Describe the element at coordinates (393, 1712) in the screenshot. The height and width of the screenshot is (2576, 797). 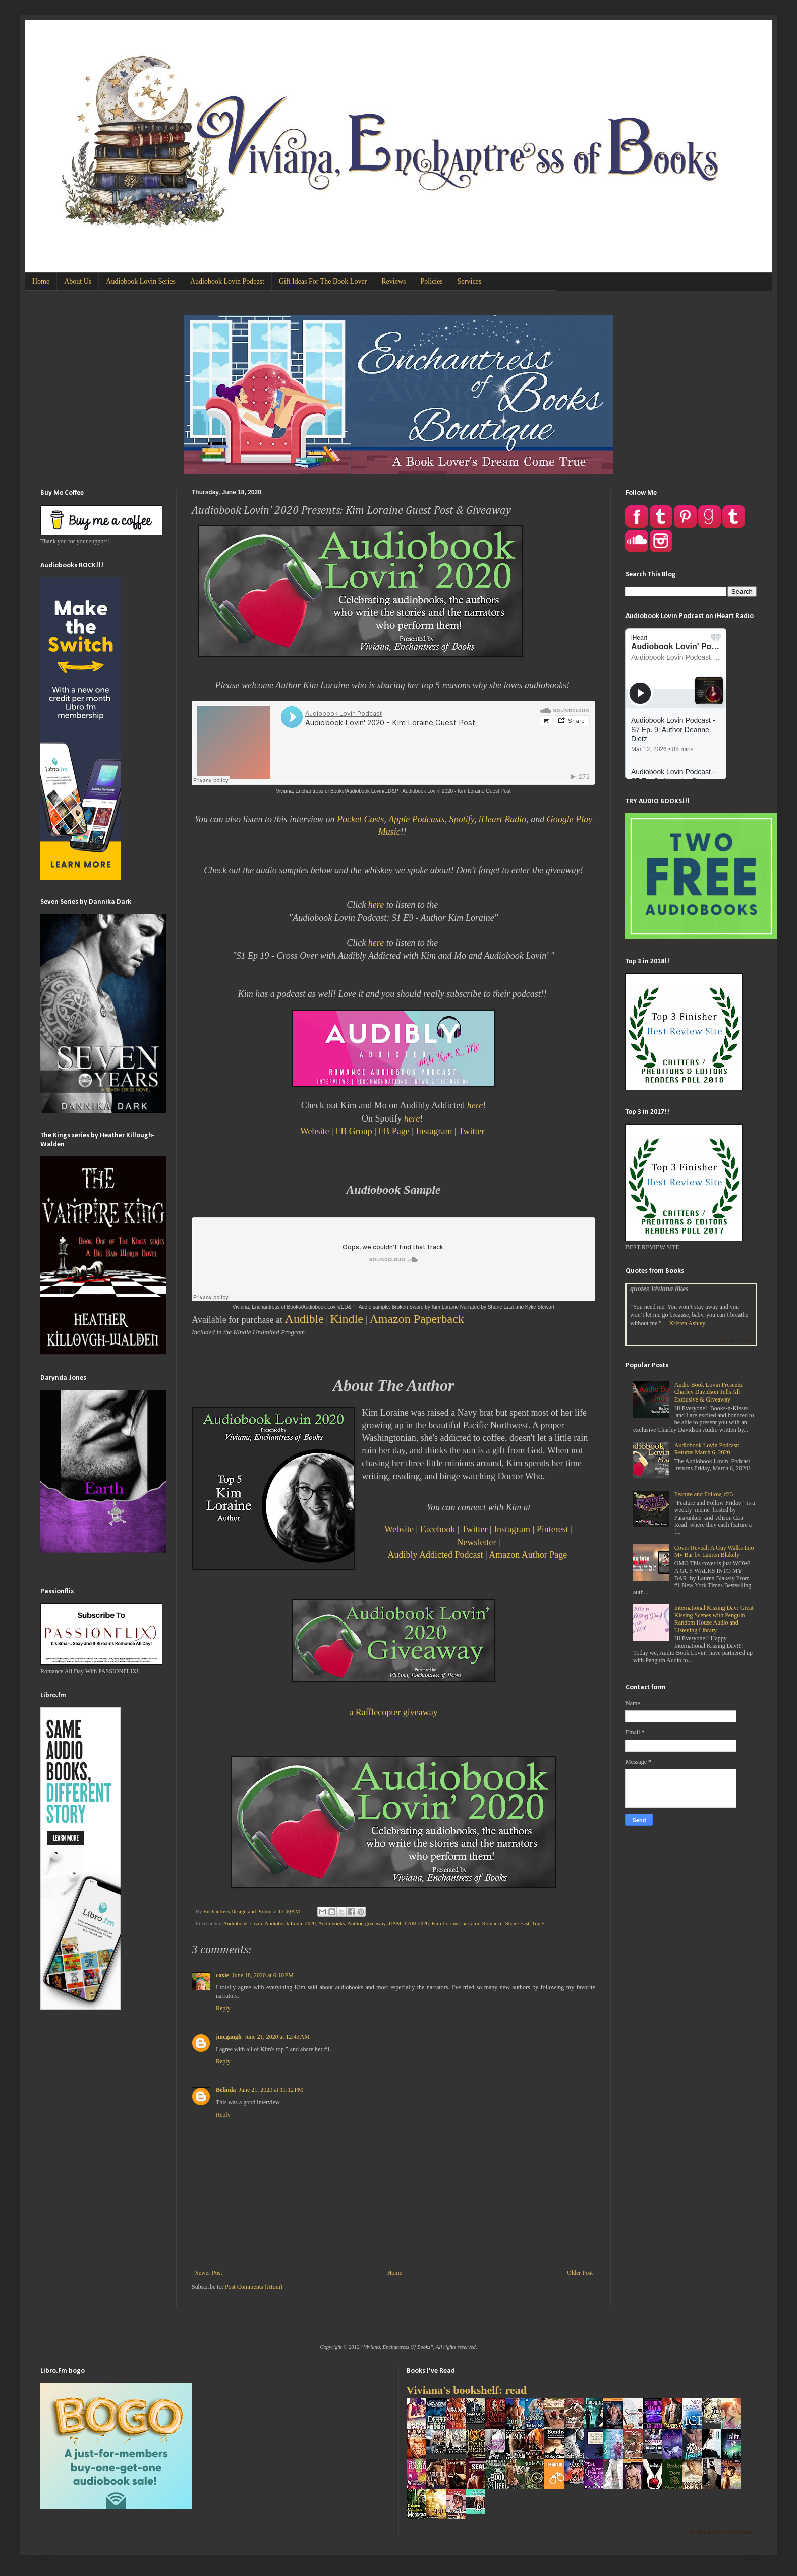
I see `a Rafflecopter giveaway` at that location.